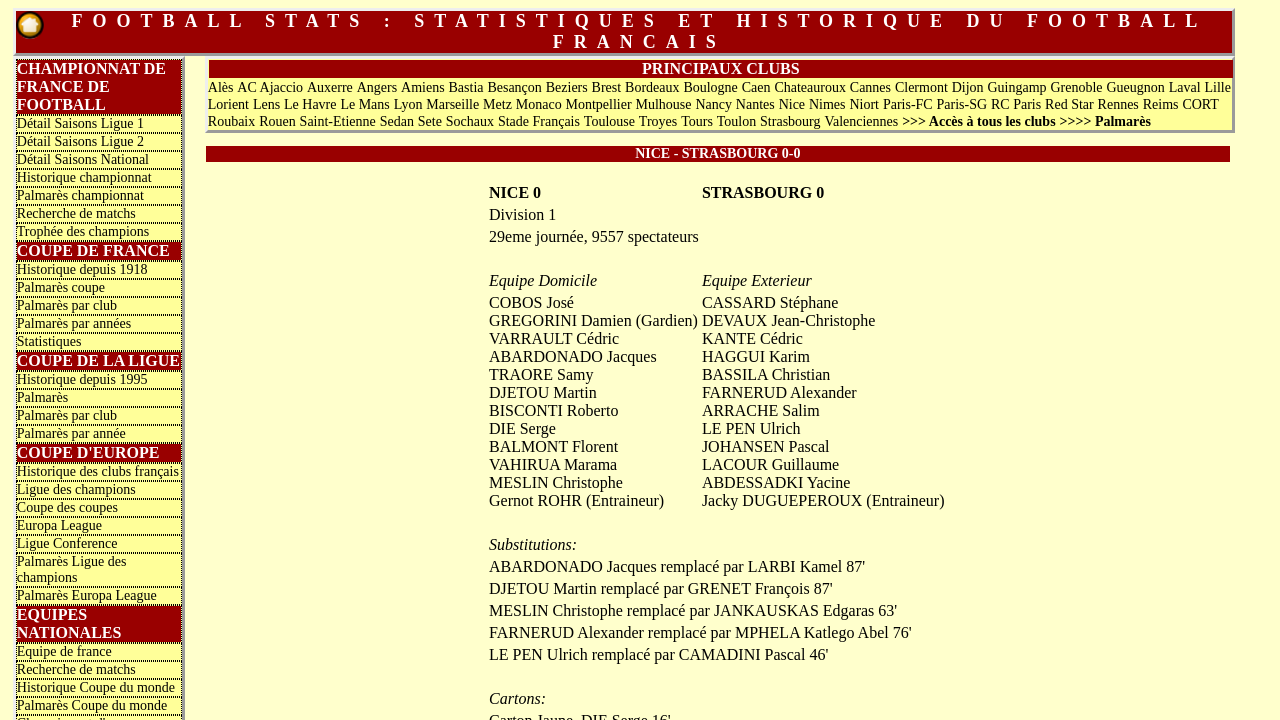 The image size is (1280, 720). What do you see at coordinates (664, 104) in the screenshot?
I see `Mulhouse` at bounding box center [664, 104].